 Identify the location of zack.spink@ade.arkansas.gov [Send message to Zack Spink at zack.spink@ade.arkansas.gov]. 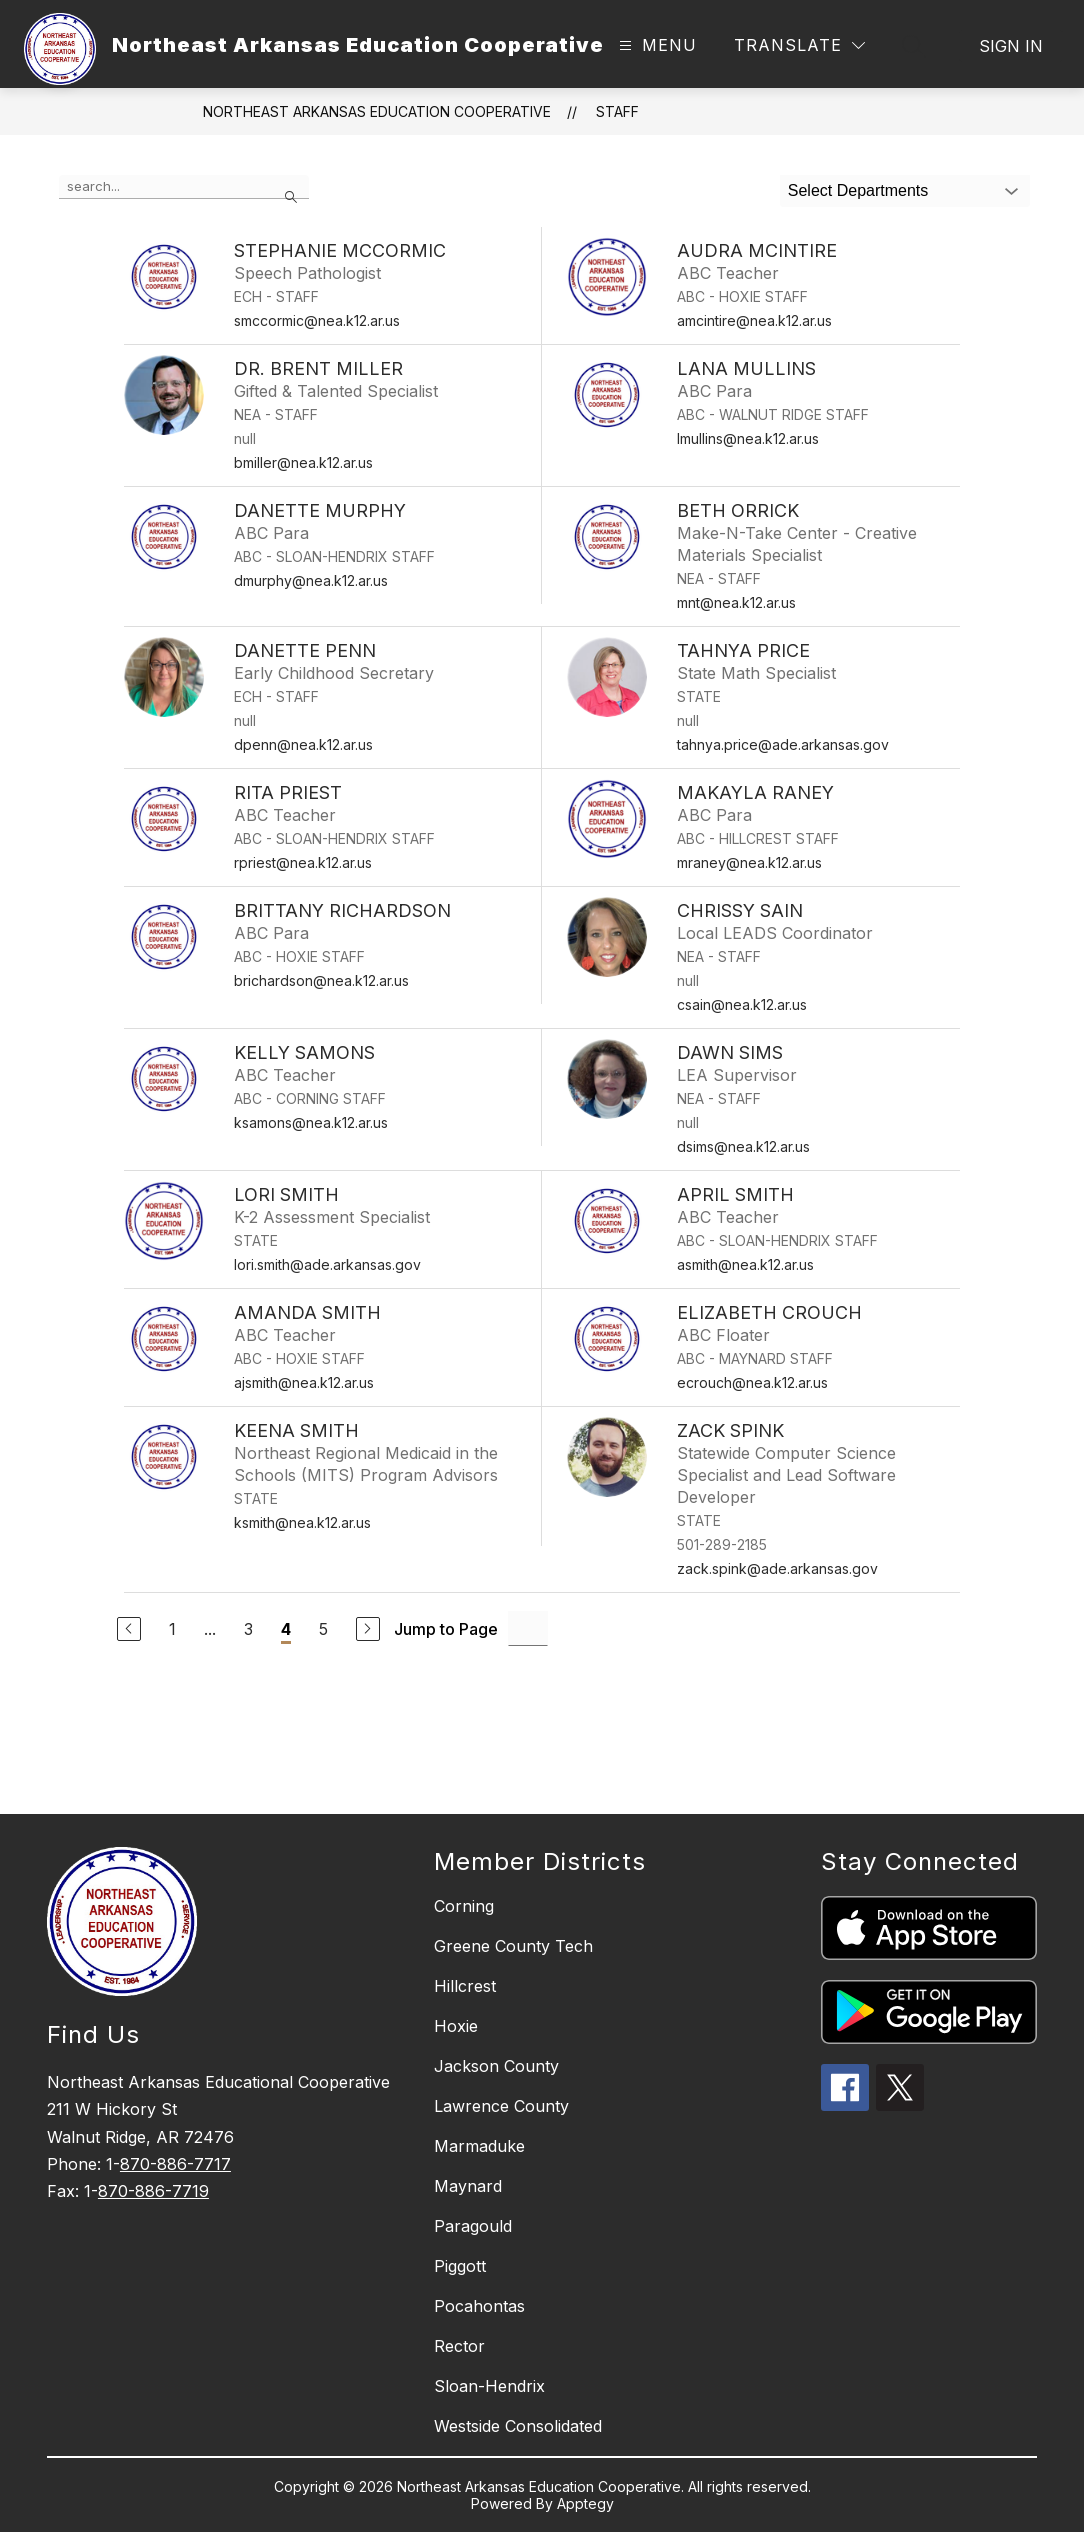
(777, 1568).